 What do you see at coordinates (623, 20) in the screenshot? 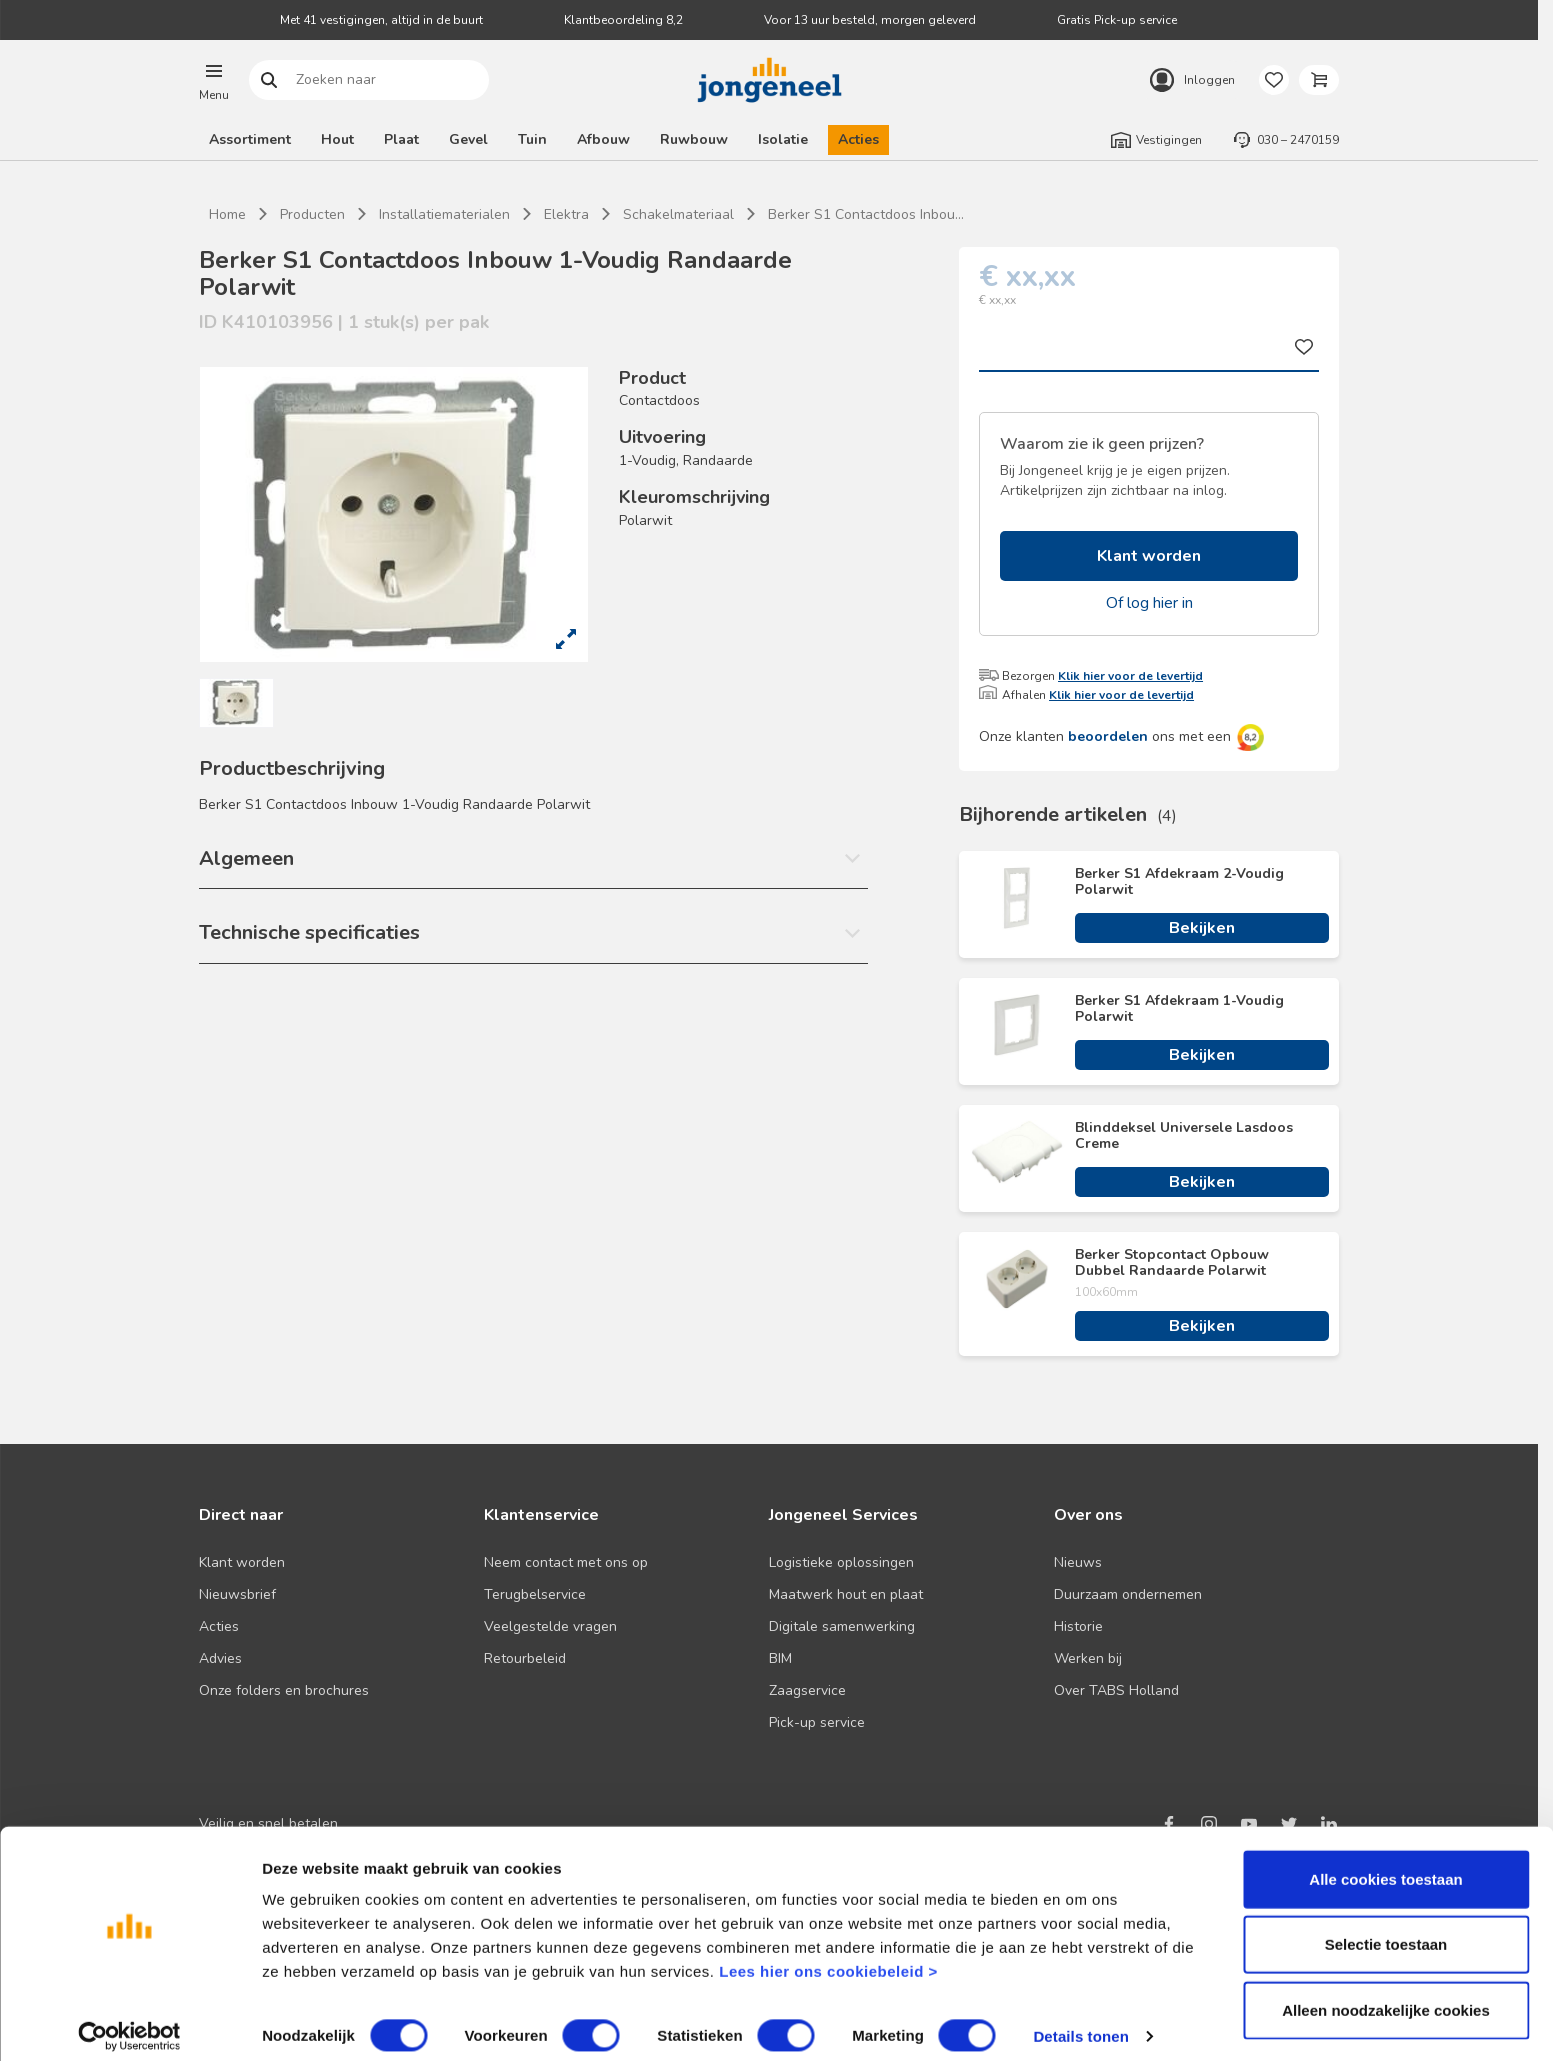
I see `Klantbeoordeling 8,2` at bounding box center [623, 20].